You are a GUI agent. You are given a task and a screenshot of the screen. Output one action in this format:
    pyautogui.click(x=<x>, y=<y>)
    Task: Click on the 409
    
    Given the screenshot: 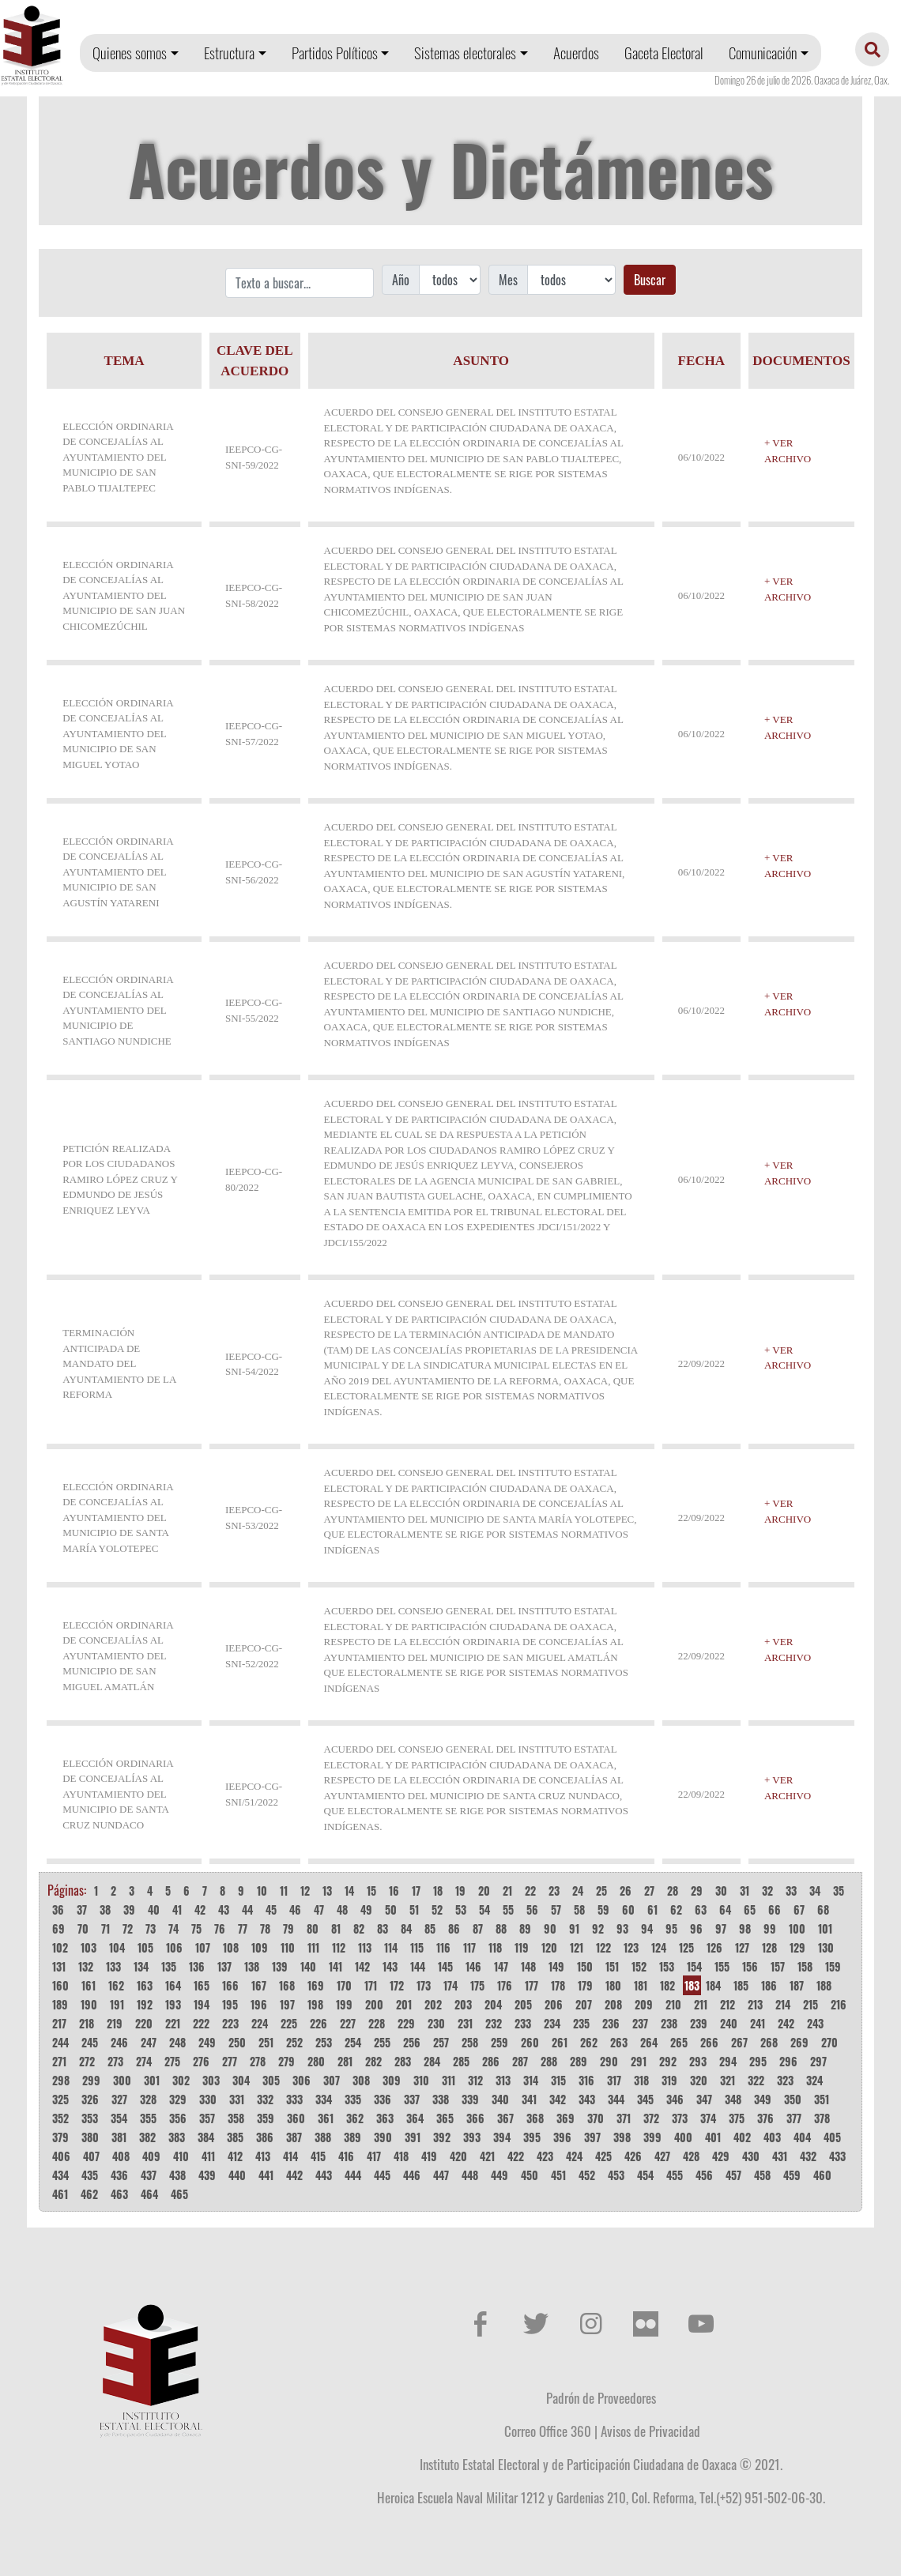 What is the action you would take?
    pyautogui.click(x=151, y=2156)
    